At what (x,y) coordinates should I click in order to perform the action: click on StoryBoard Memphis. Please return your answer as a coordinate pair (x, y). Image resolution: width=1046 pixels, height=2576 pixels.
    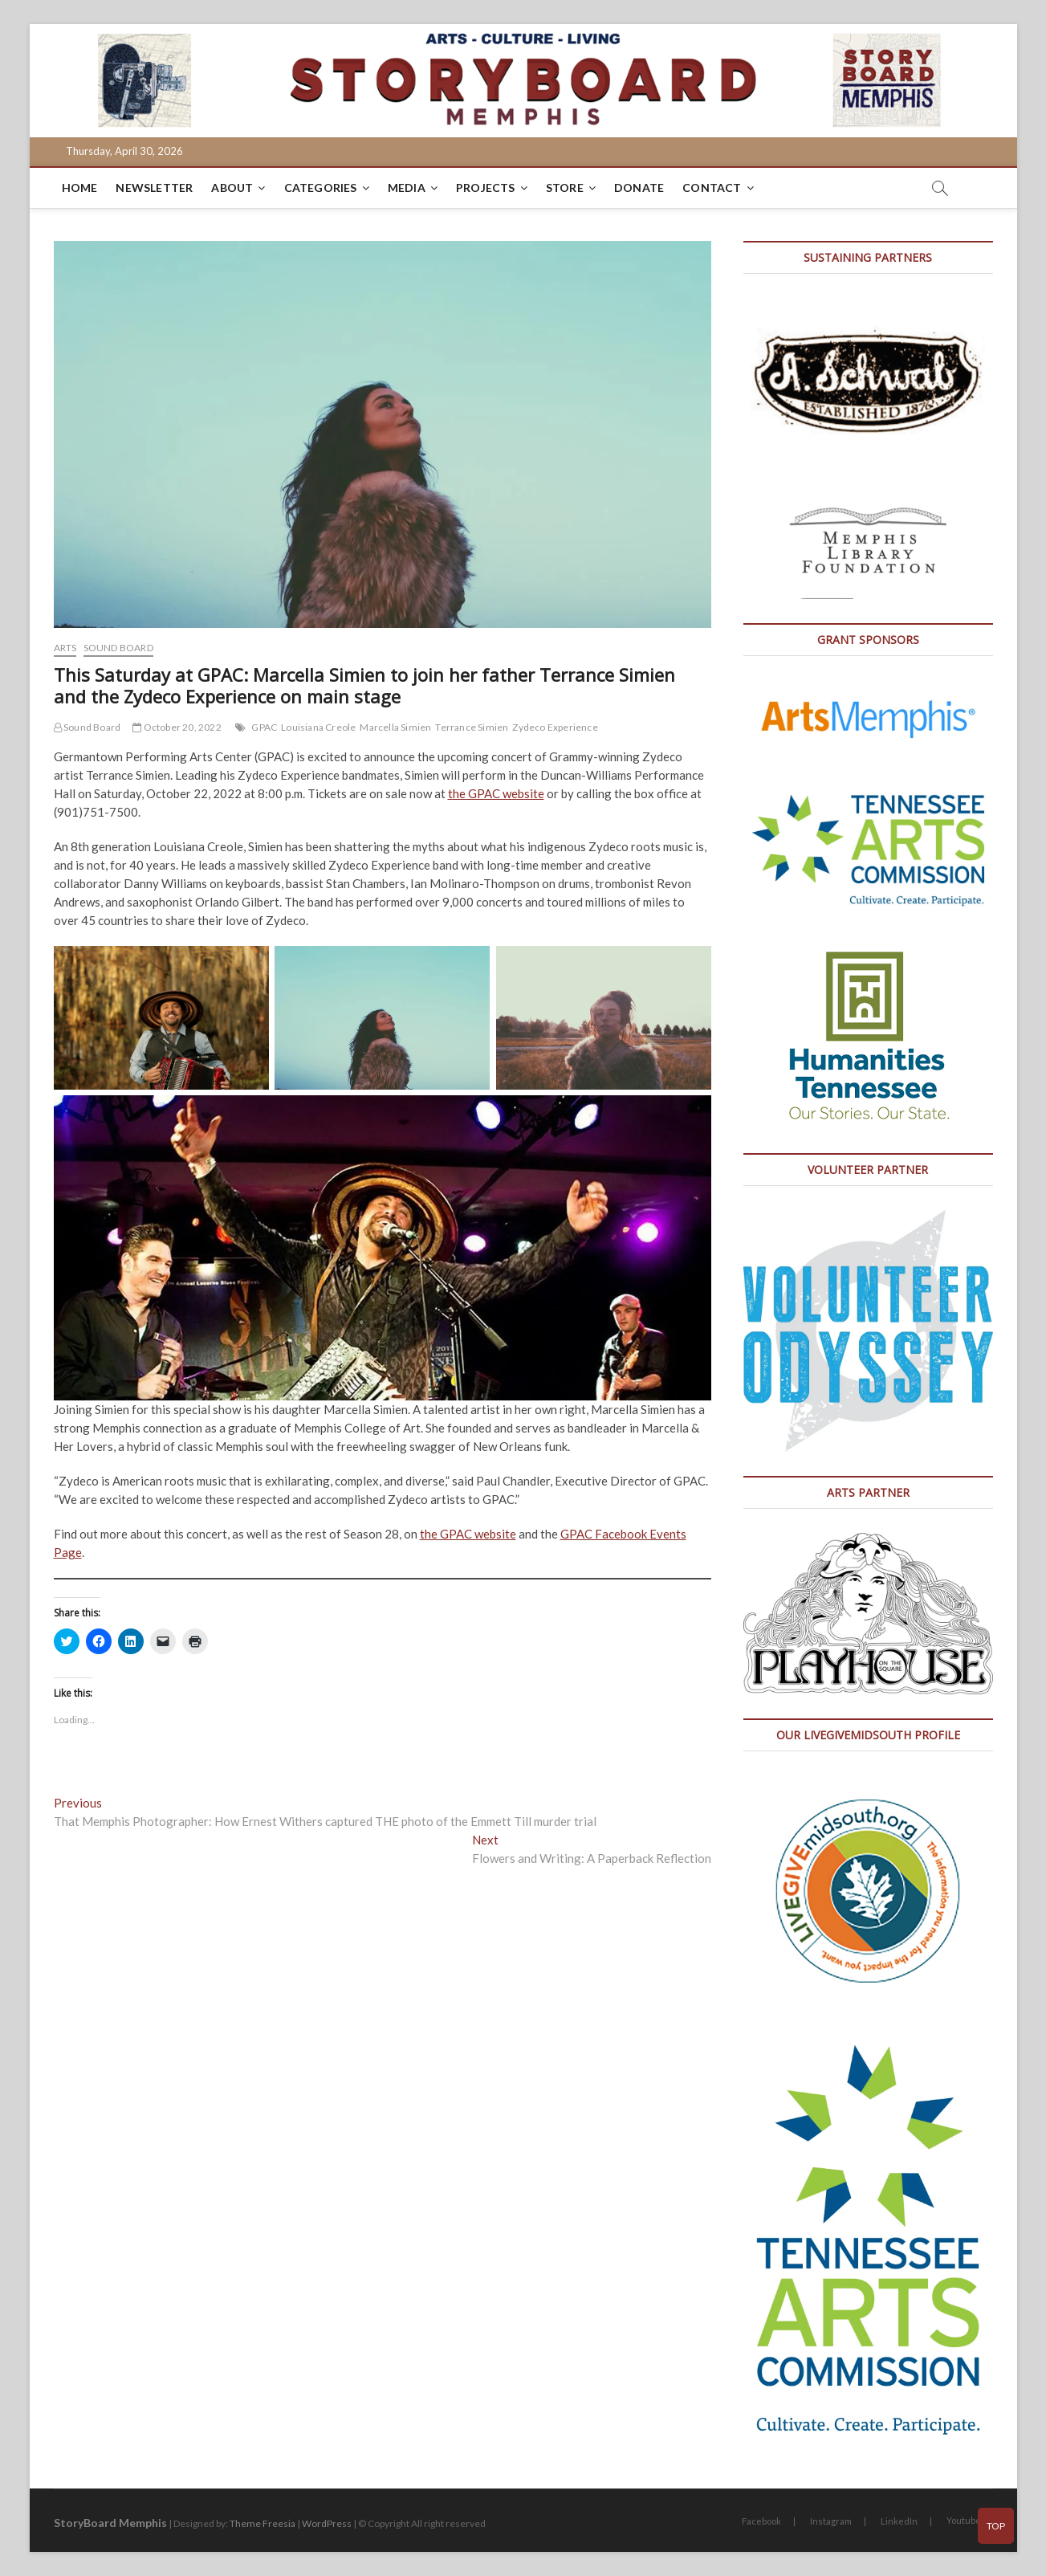
    Looking at the image, I should click on (110, 2522).